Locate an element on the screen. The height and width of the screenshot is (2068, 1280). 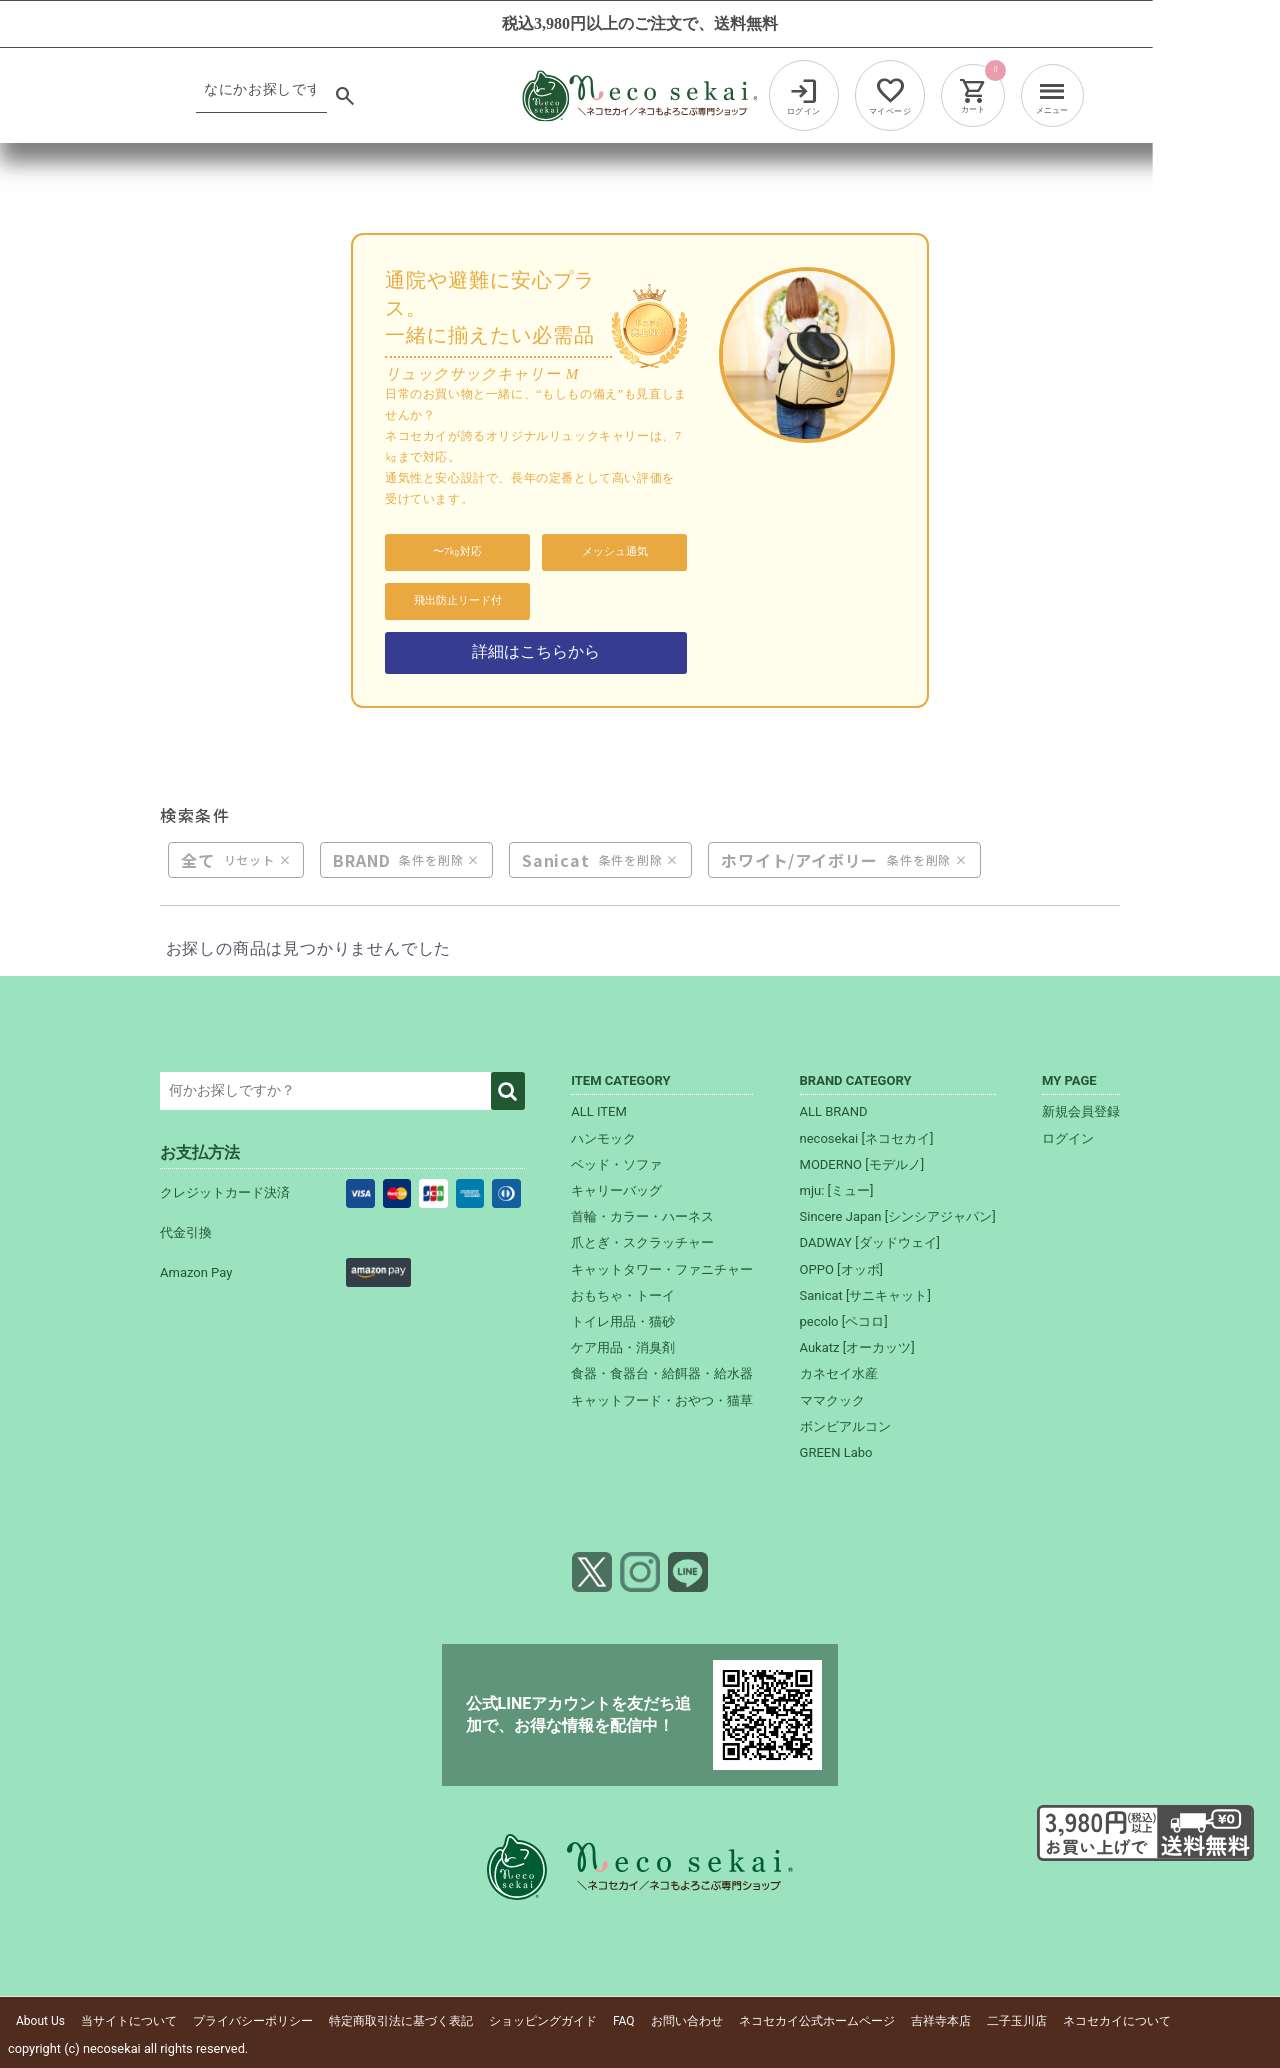
OPPO [オッポ] is located at coordinates (841, 1269).